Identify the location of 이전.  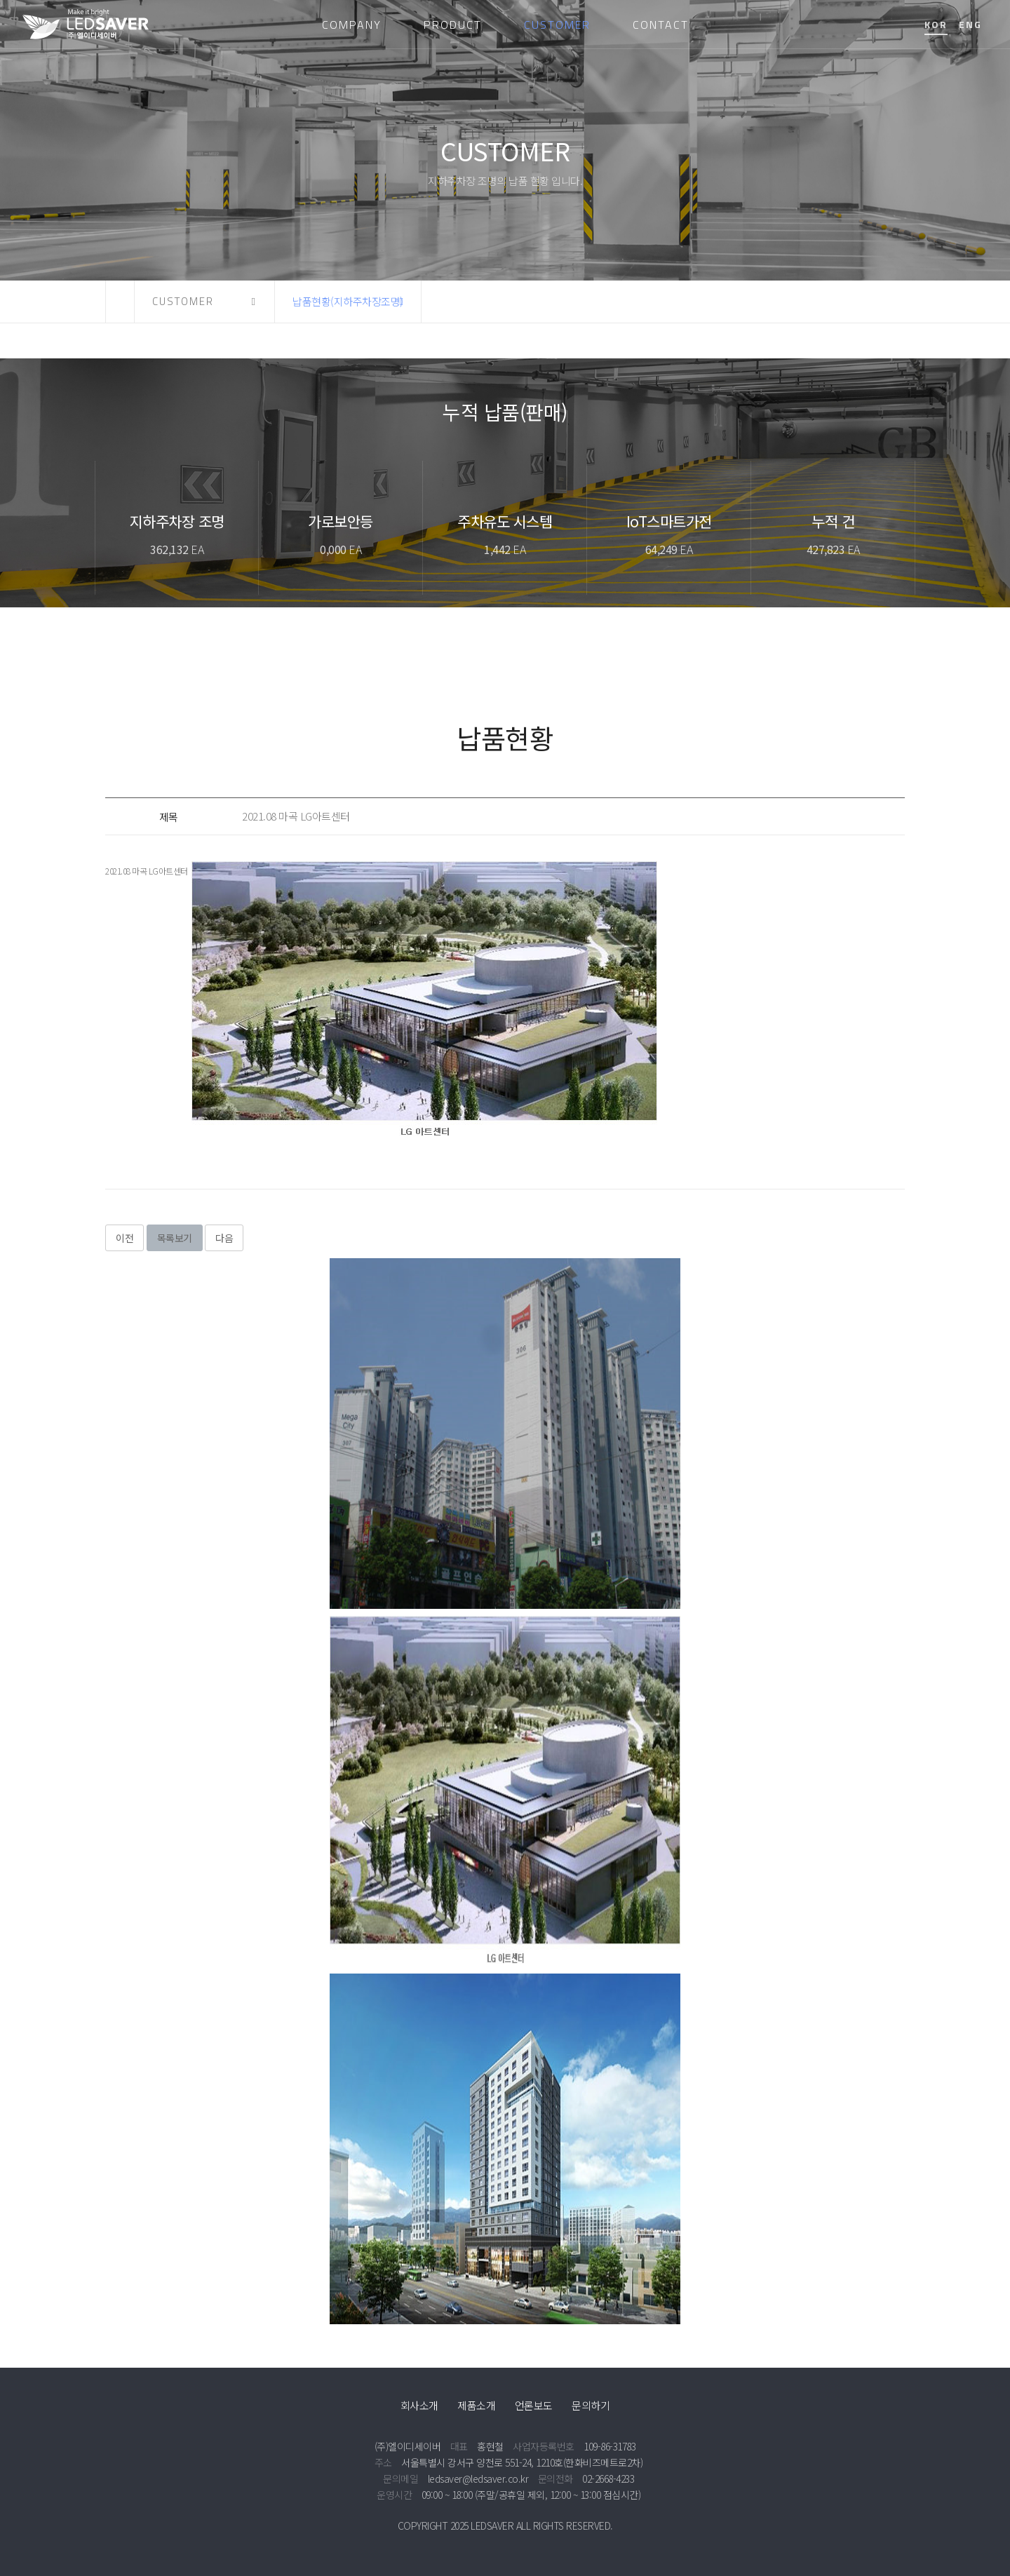
(124, 1238).